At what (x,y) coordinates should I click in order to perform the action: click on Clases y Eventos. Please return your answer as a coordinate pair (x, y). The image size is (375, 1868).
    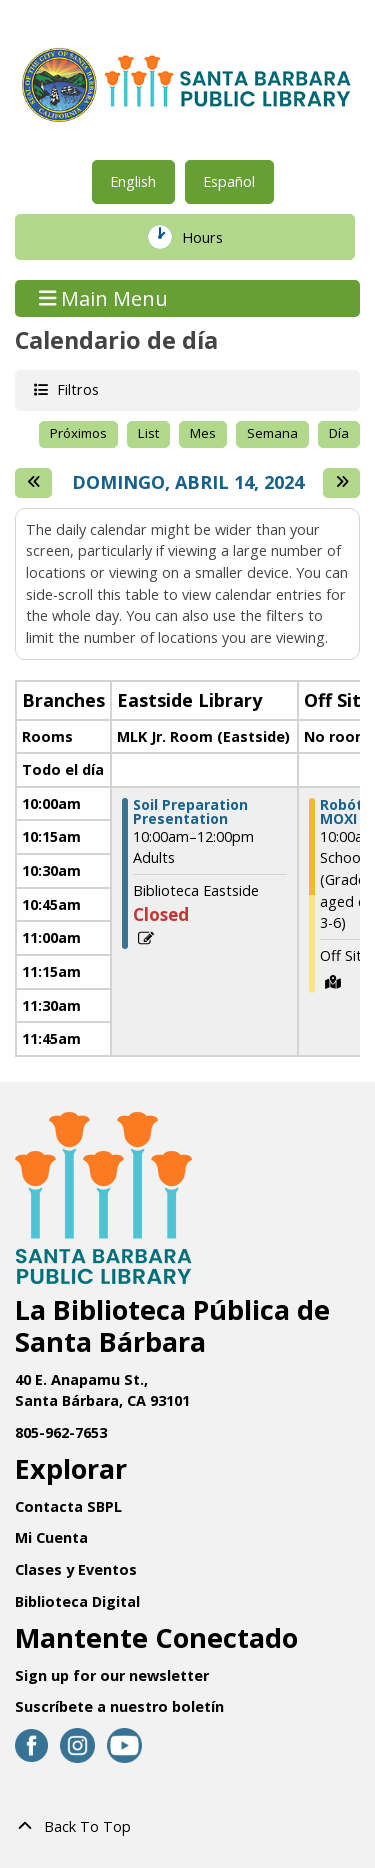
    Looking at the image, I should click on (76, 1569).